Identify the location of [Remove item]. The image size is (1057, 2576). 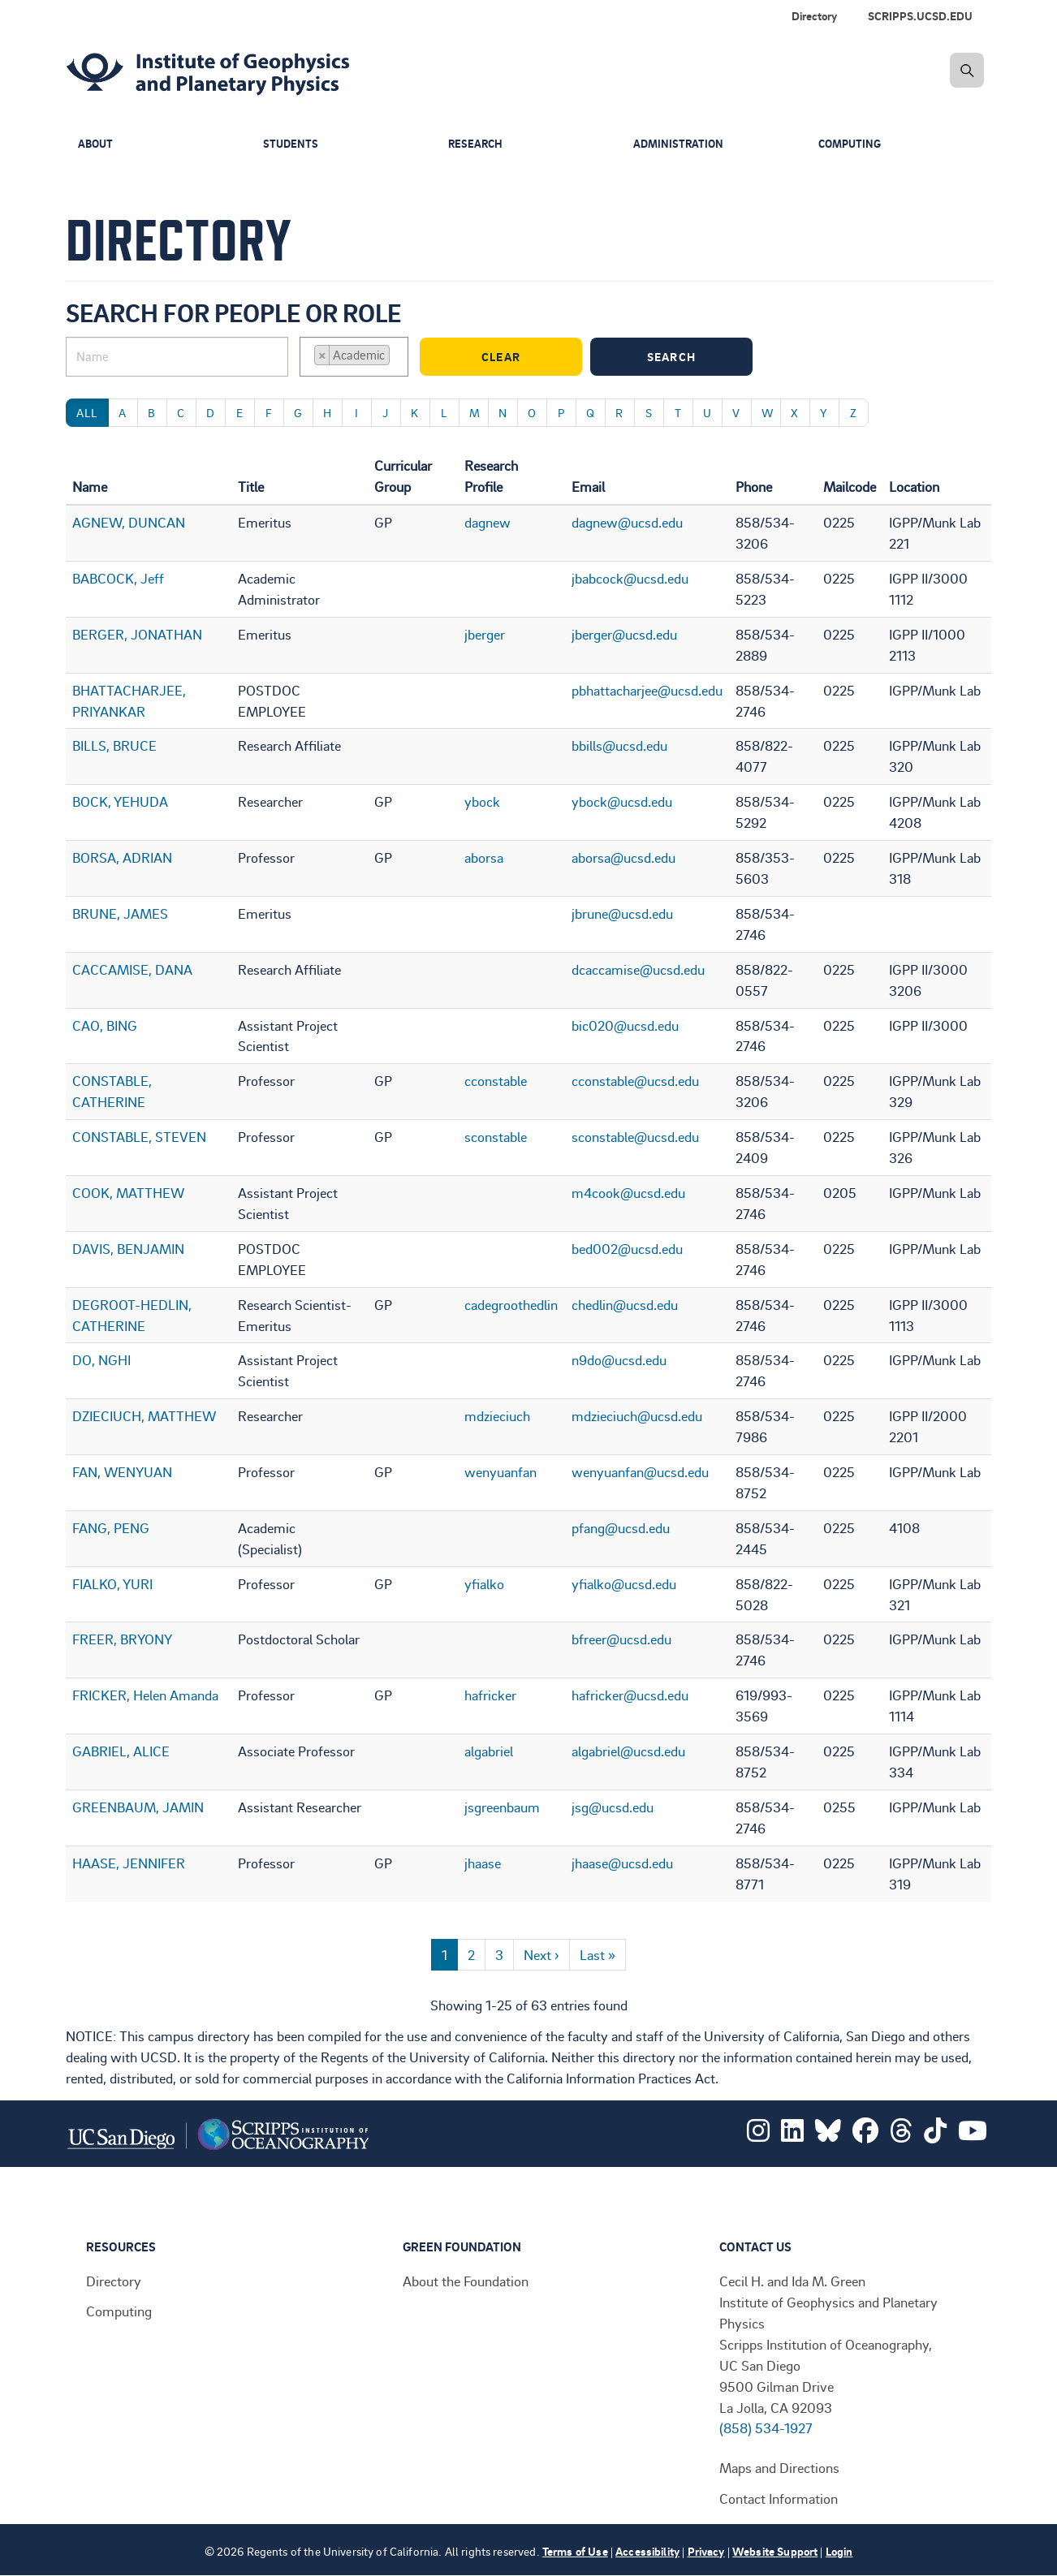
(322, 355).